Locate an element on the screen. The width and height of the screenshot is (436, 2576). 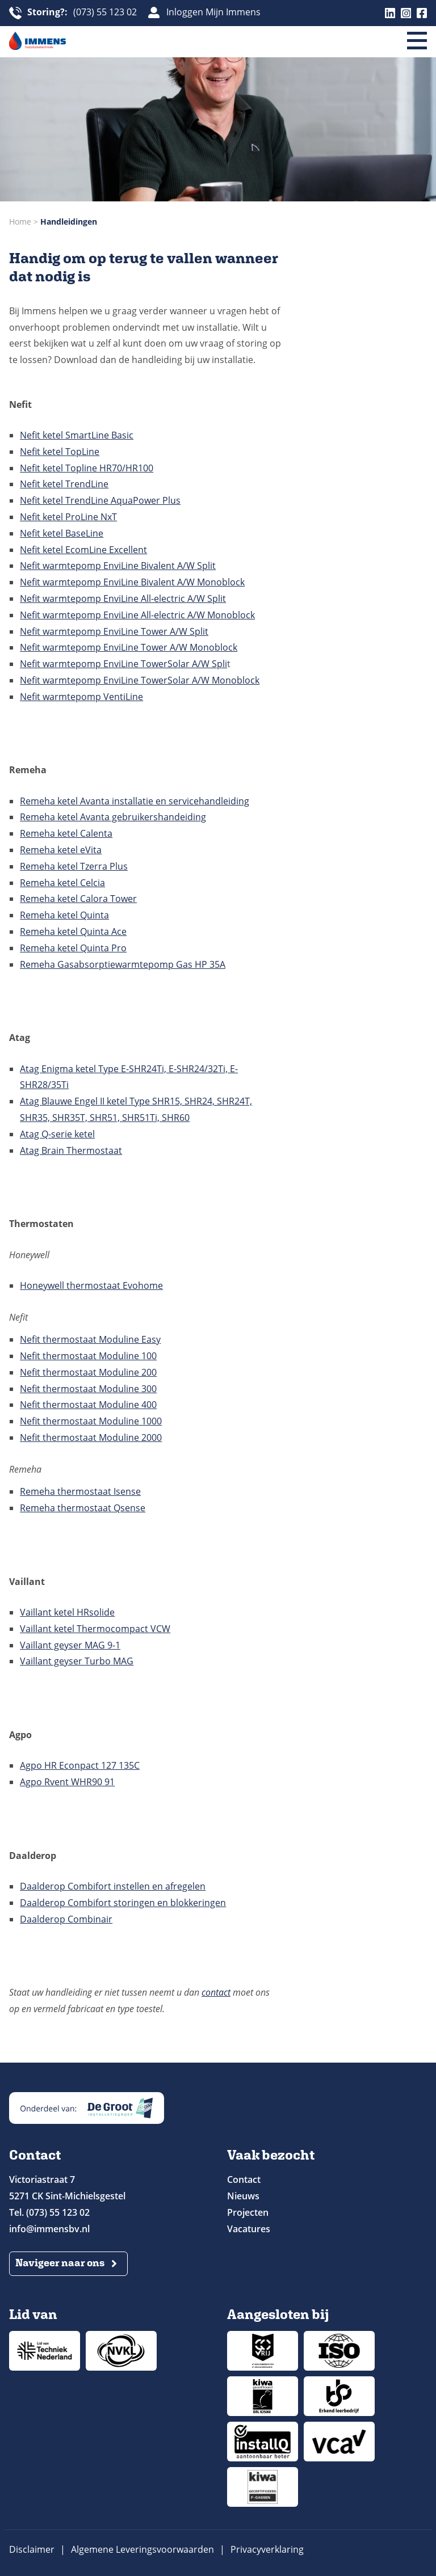
Navigeer naar ons is located at coordinates (59, 2263).